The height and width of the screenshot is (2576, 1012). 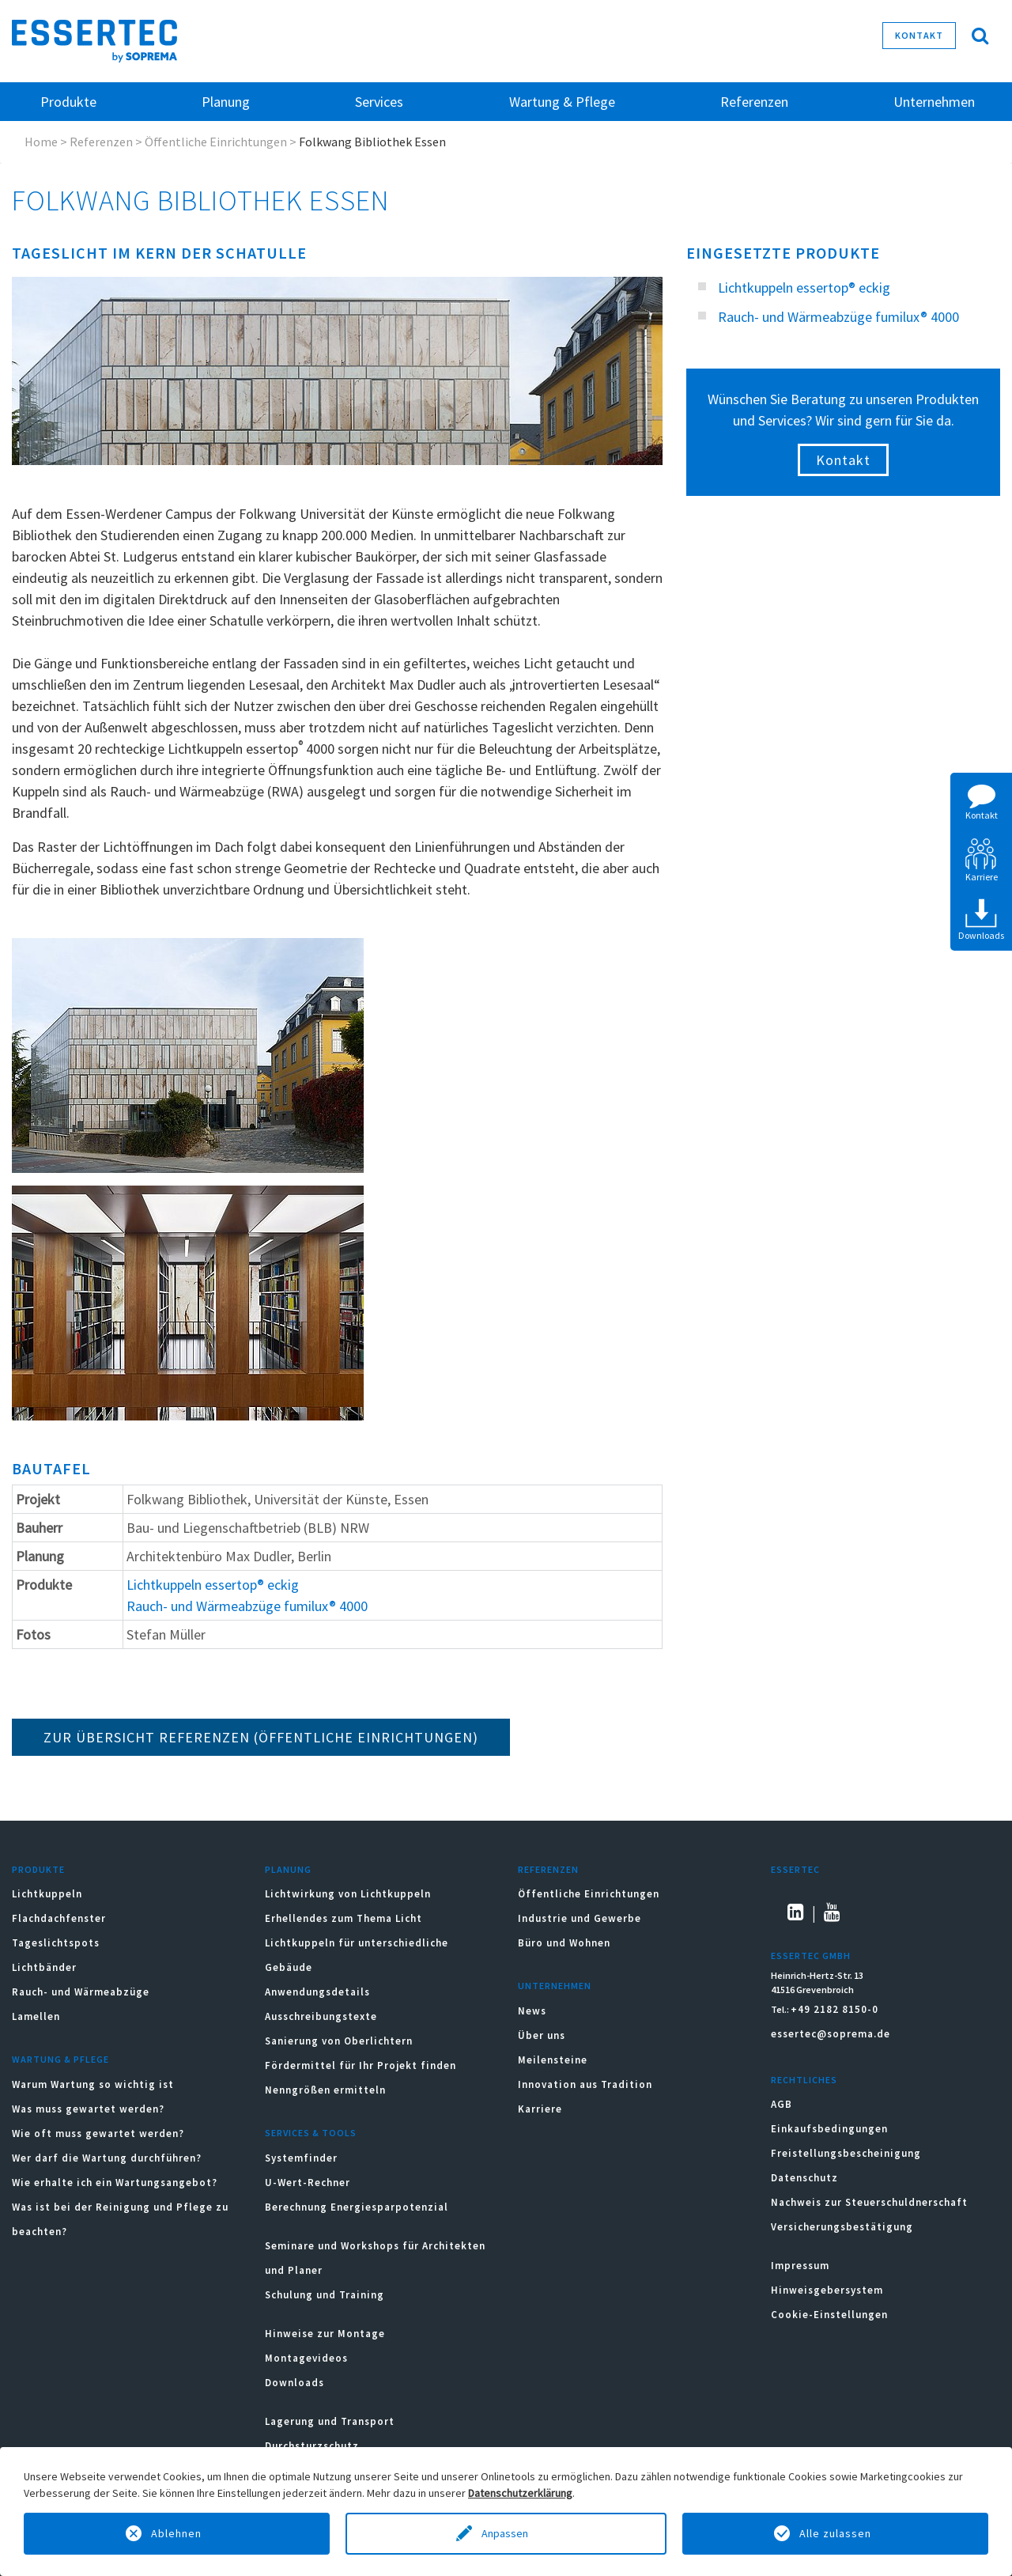 I want to click on Kontakt, so click(x=919, y=35).